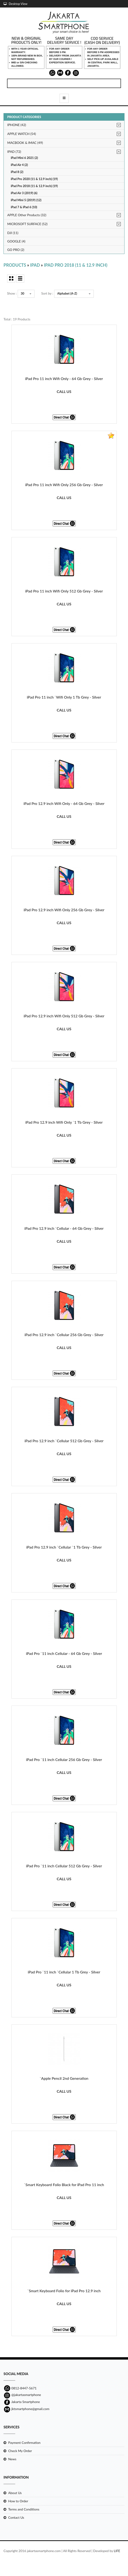  What do you see at coordinates (25, 142) in the screenshot?
I see `MACBOOK & IMAC (49)` at bounding box center [25, 142].